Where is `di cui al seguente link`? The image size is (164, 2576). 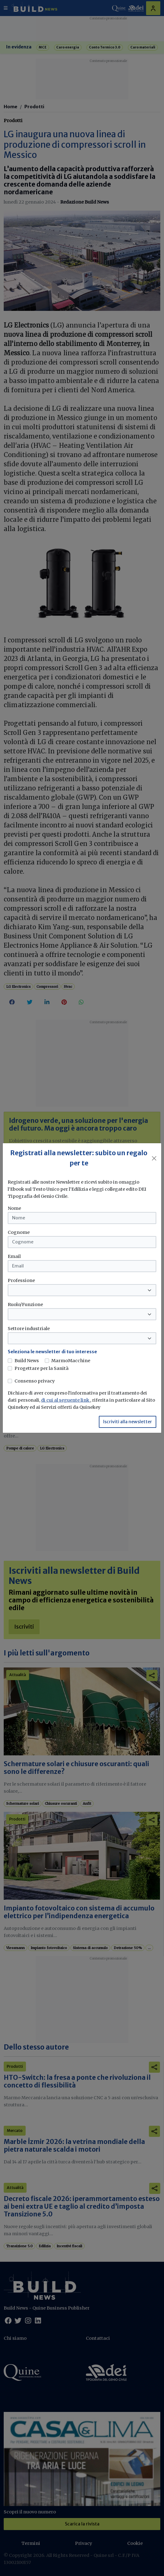
di cui al seguente link is located at coordinates (65, 1400).